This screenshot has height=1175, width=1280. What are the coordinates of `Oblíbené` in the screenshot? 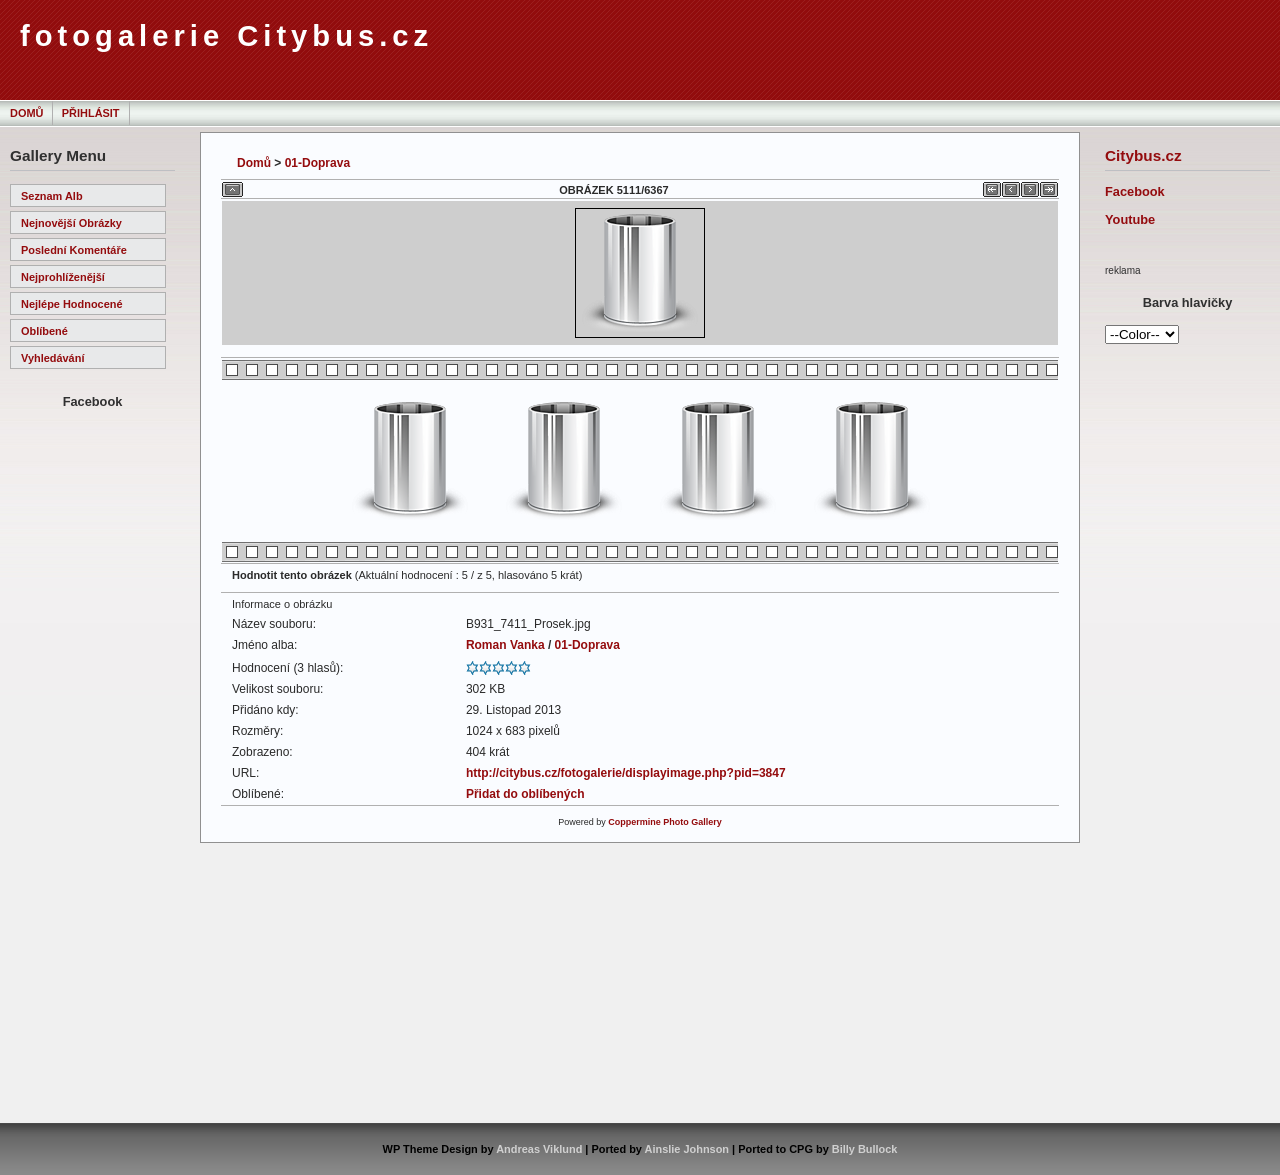 It's located at (44, 331).